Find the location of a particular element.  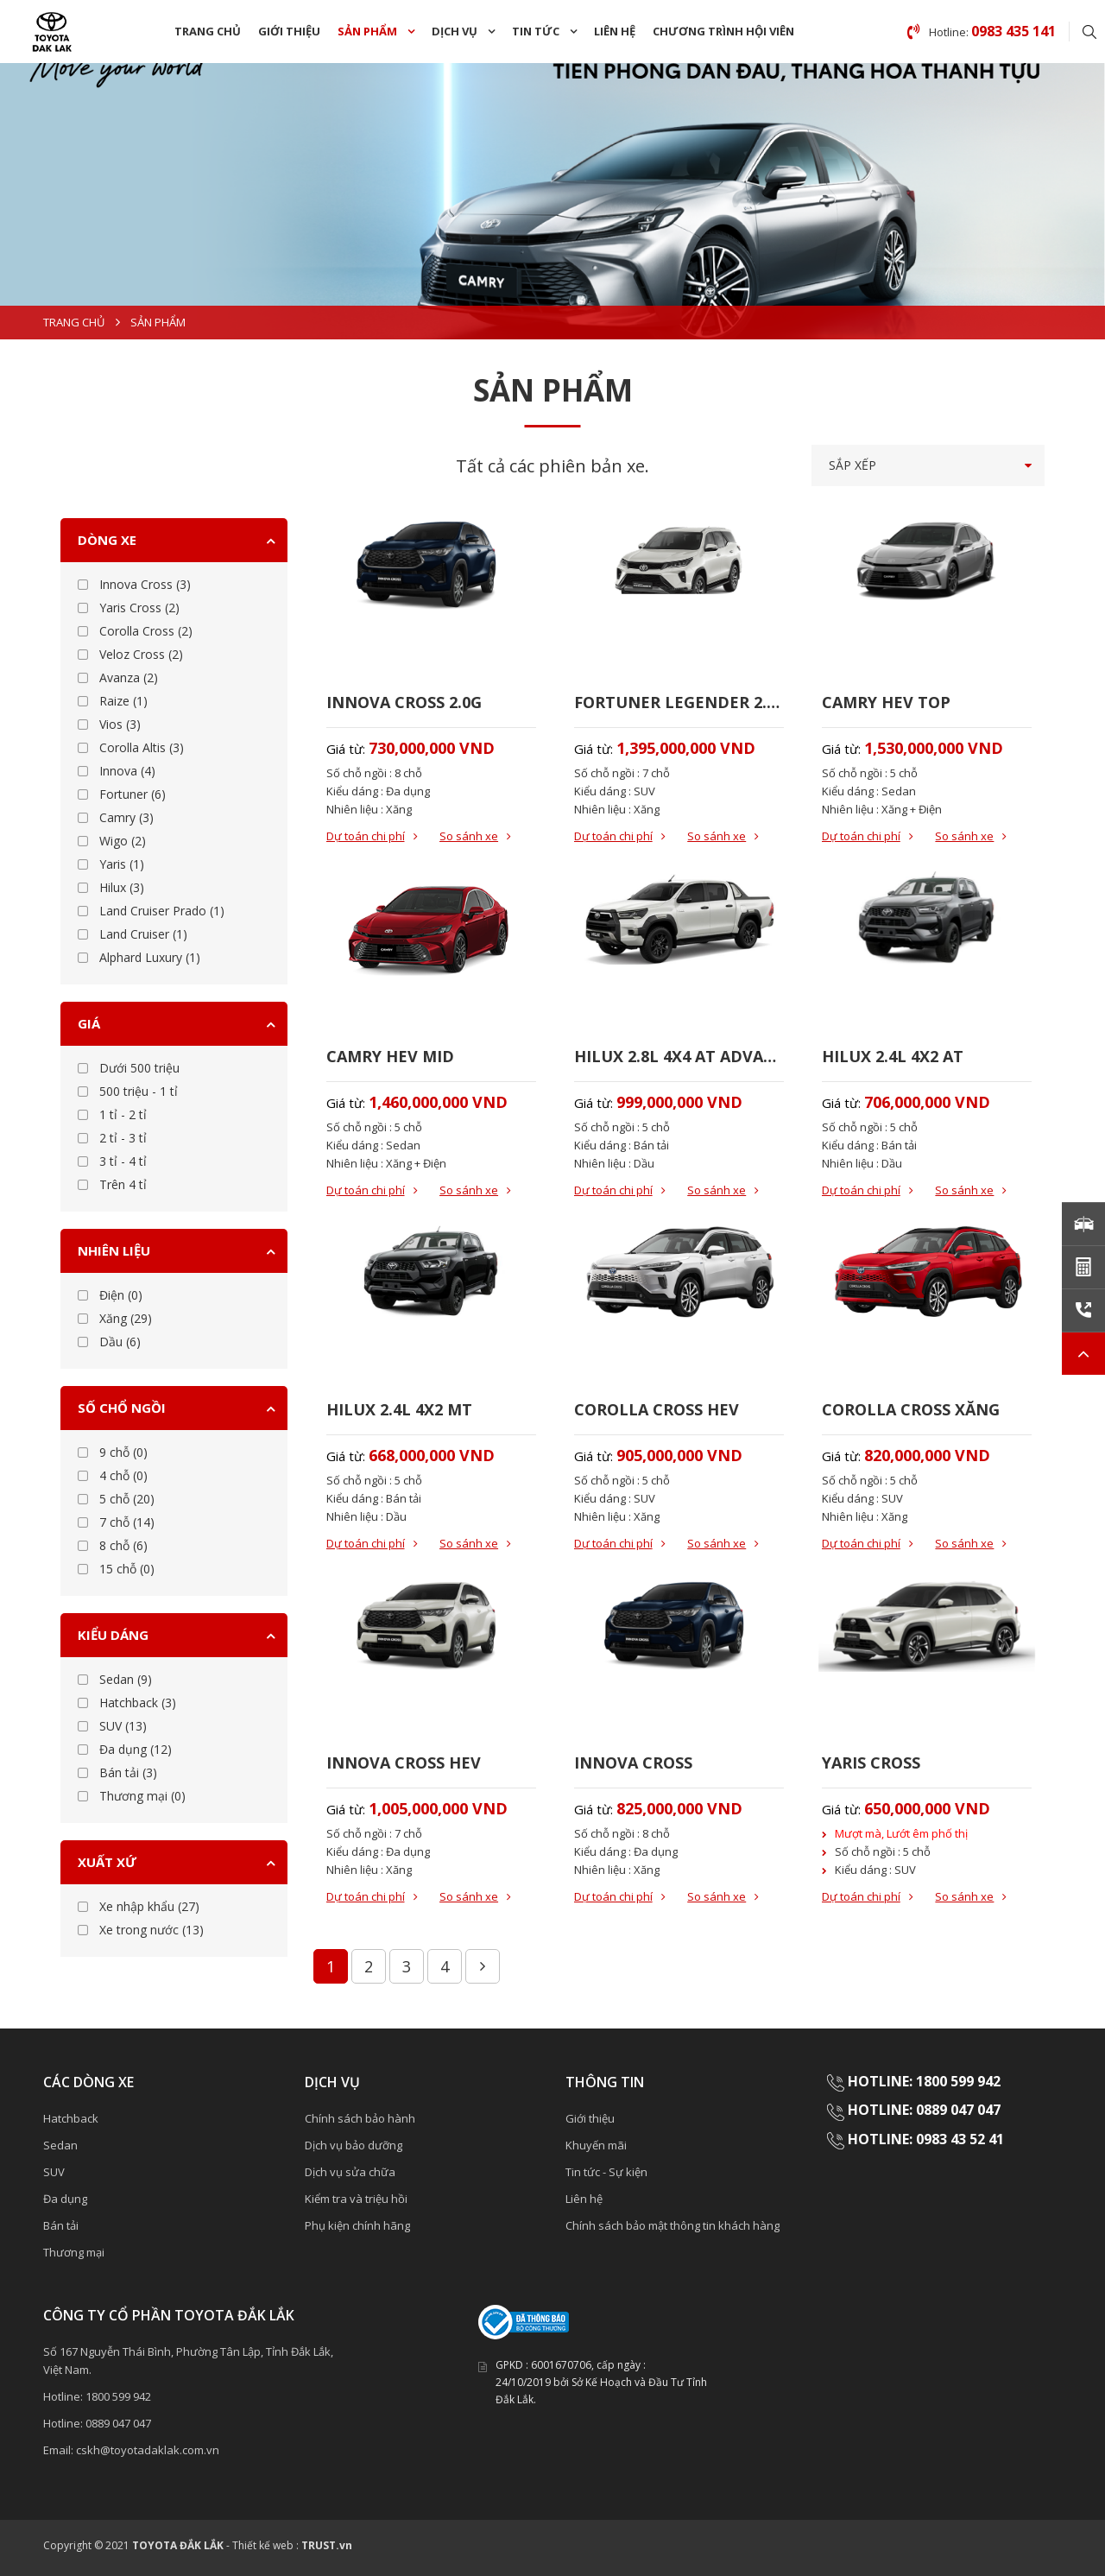

Thương mại is located at coordinates (73, 2252).